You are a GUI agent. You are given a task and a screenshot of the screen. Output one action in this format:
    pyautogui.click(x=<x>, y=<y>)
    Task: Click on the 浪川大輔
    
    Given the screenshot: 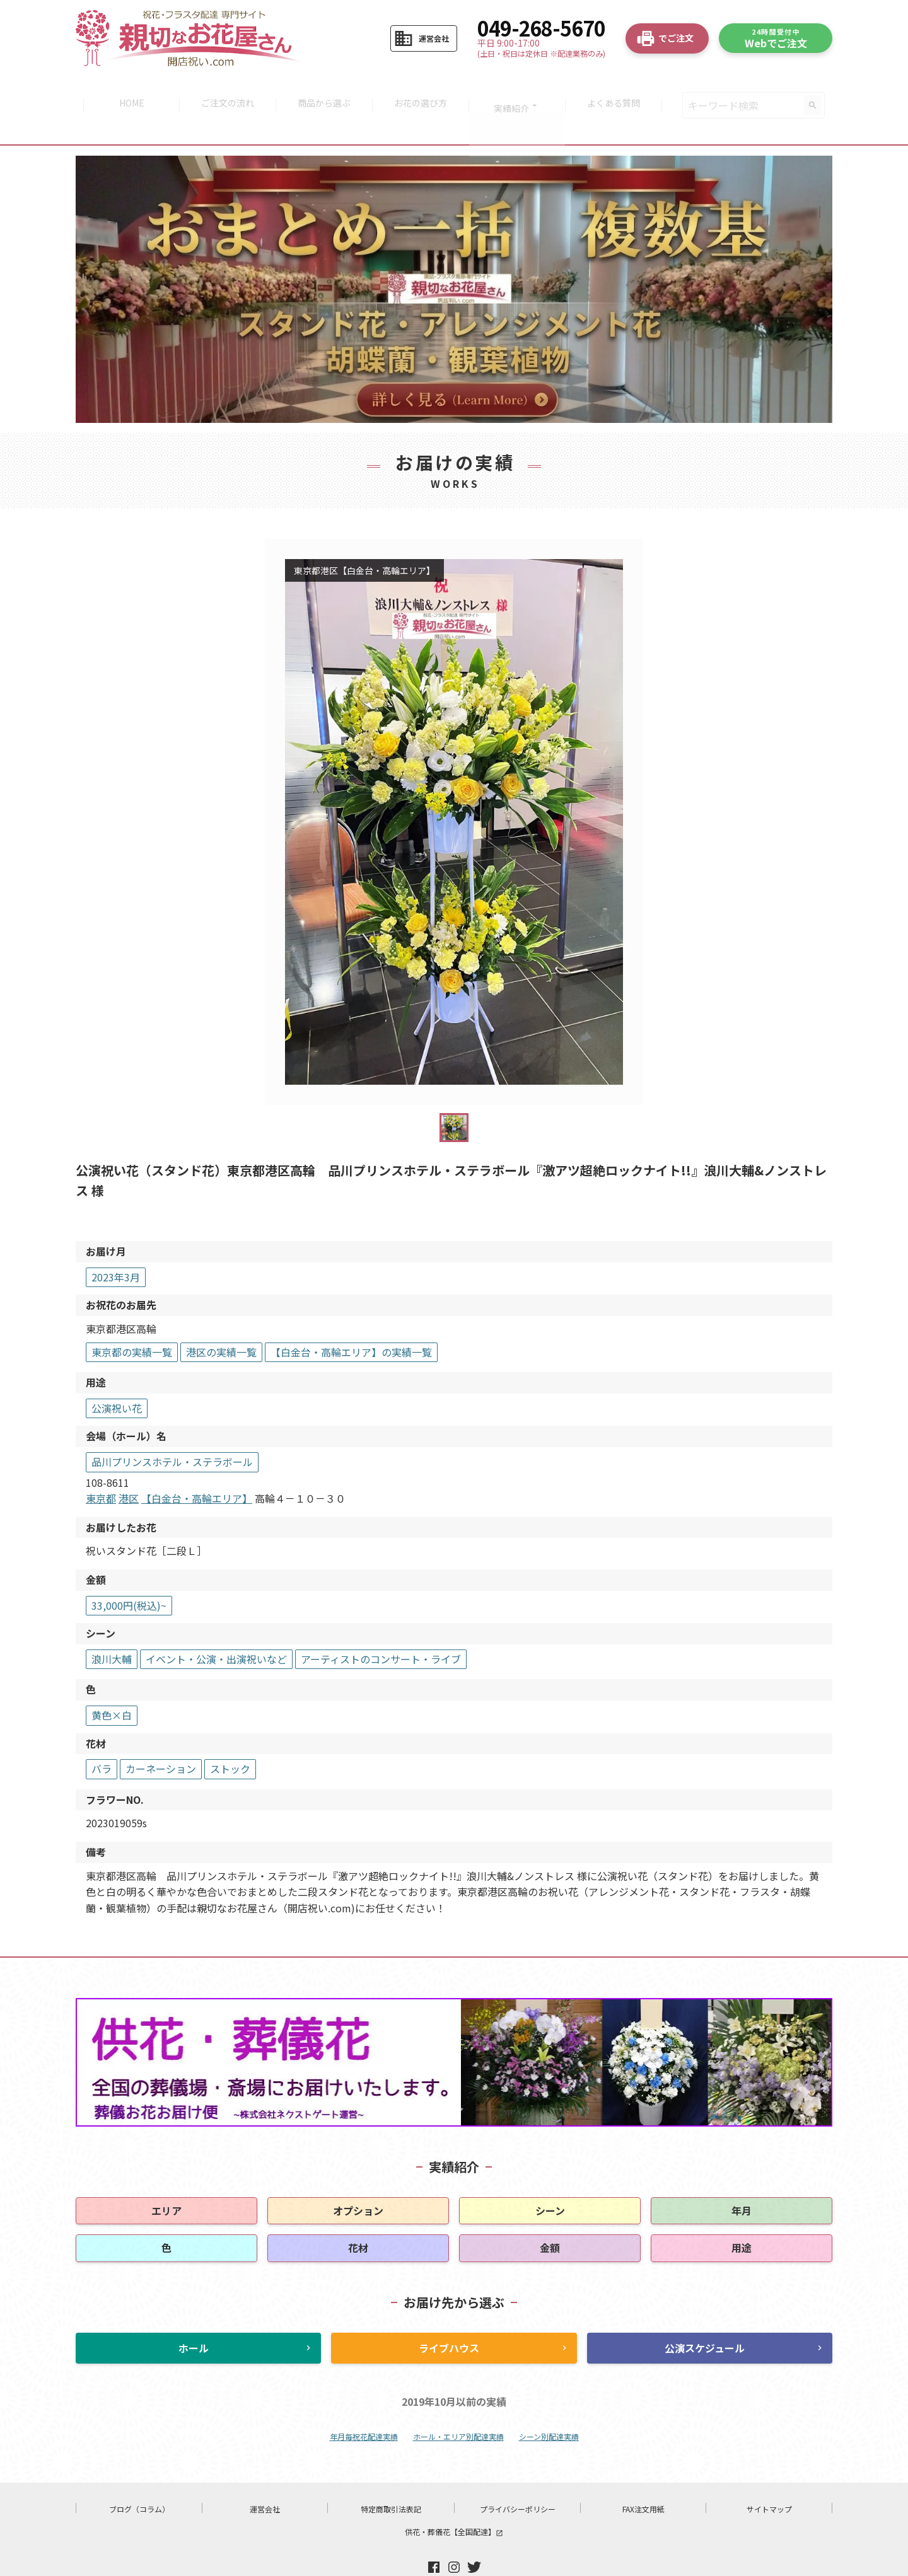 What is the action you would take?
    pyautogui.click(x=111, y=1627)
    